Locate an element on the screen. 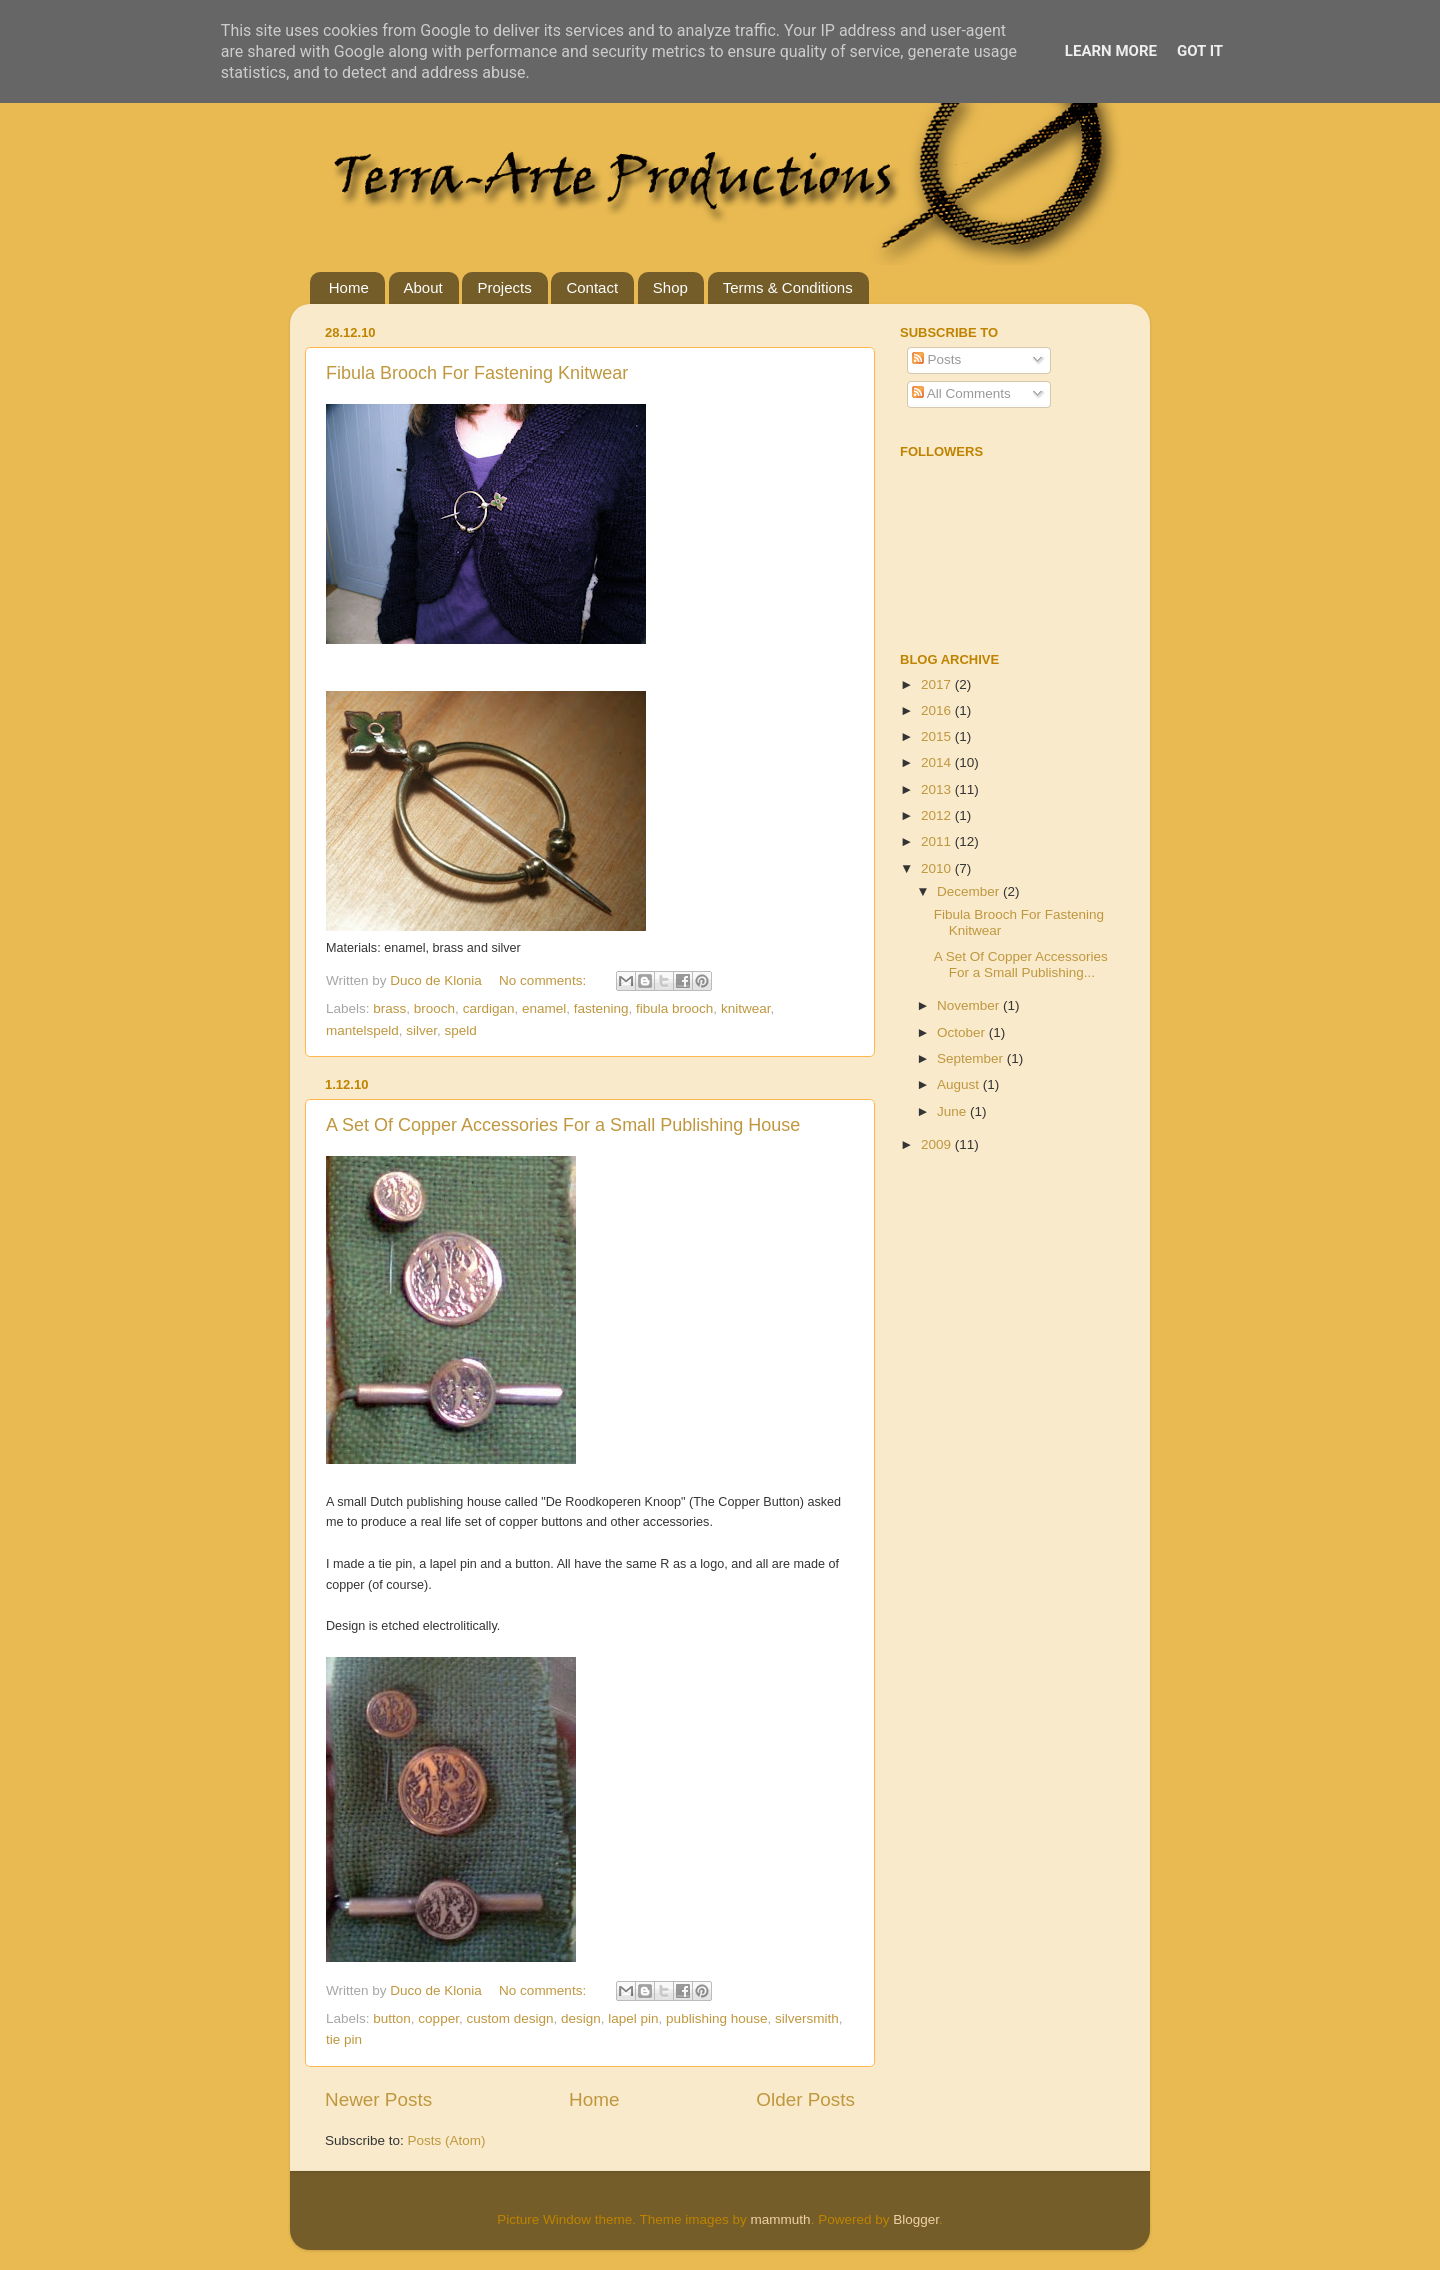 The image size is (1440, 2270). Fibula Brooch For Fastening Knitwear is located at coordinates (477, 373).